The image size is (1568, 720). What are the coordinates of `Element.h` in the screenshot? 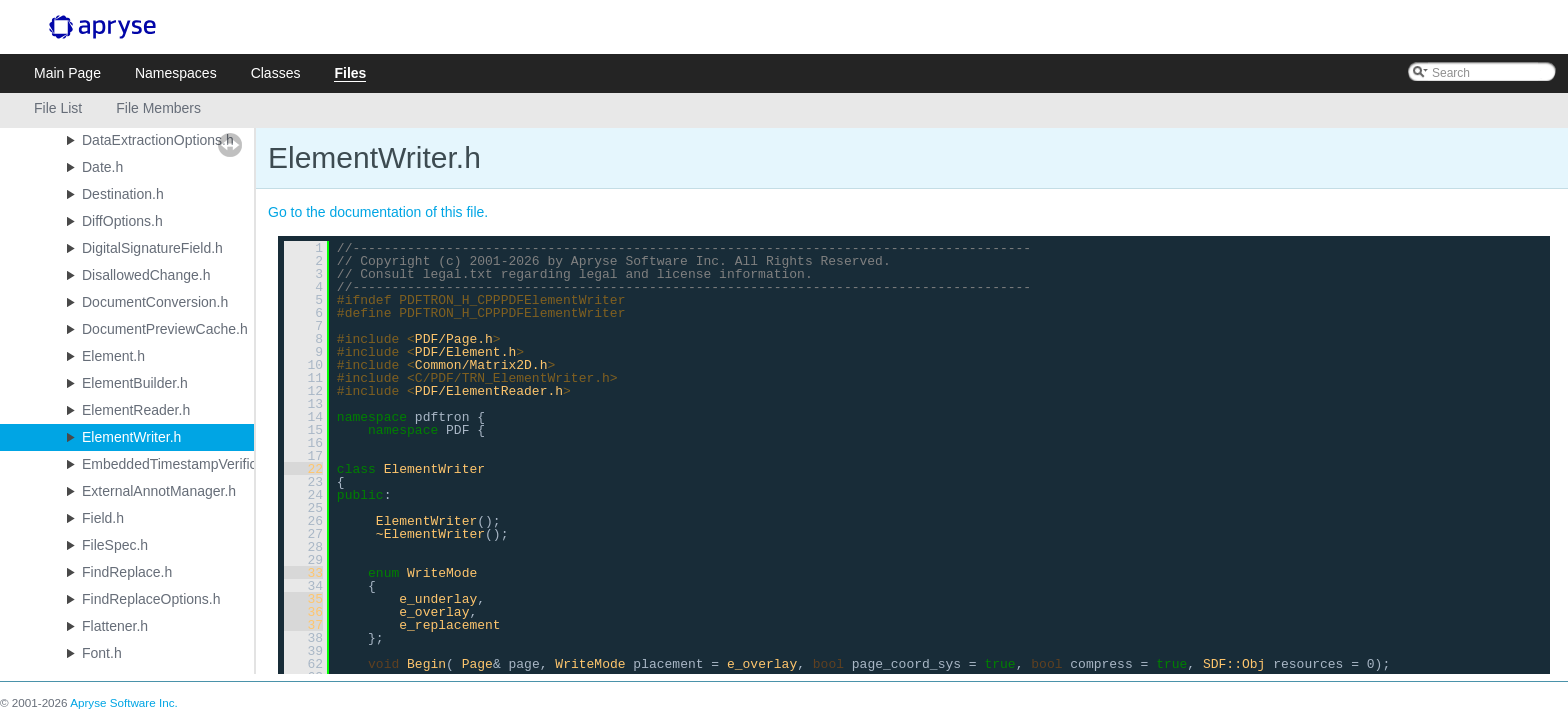 It's located at (113, 356).